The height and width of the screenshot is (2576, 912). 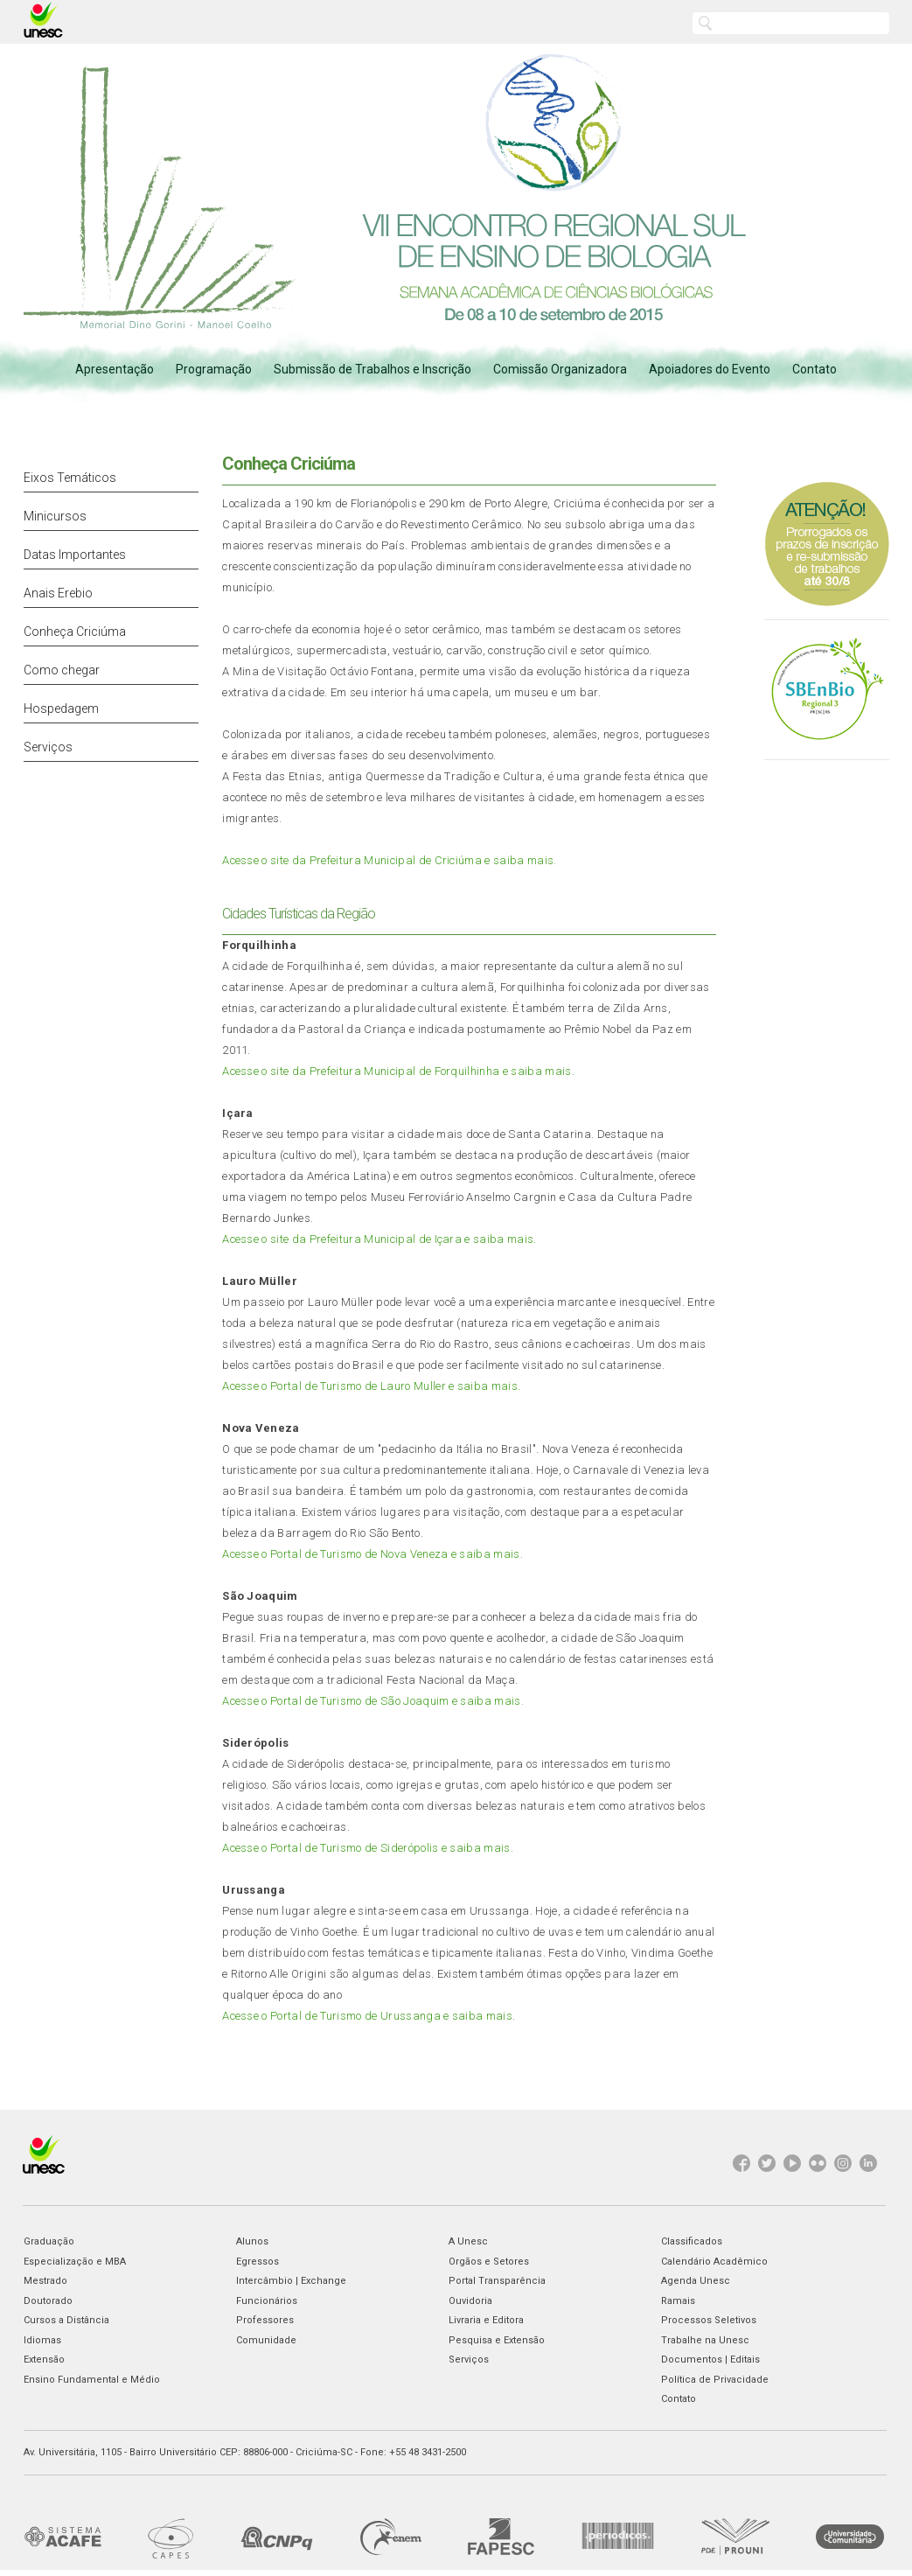 What do you see at coordinates (266, 2301) in the screenshot?
I see `Funcionários` at bounding box center [266, 2301].